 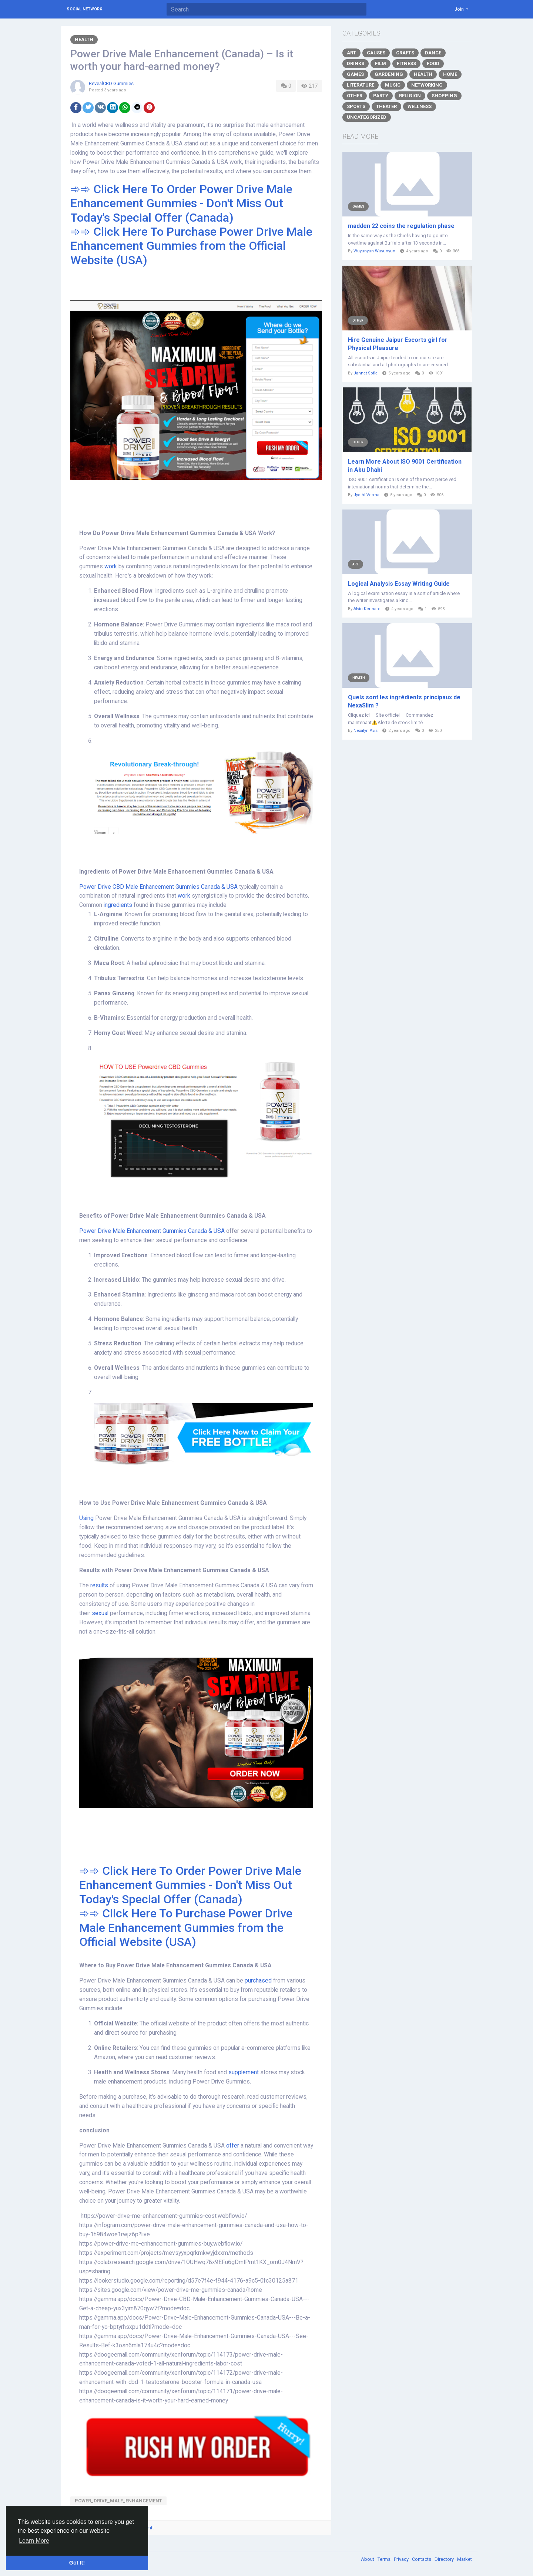 What do you see at coordinates (100, 1585) in the screenshot?
I see `results` at bounding box center [100, 1585].